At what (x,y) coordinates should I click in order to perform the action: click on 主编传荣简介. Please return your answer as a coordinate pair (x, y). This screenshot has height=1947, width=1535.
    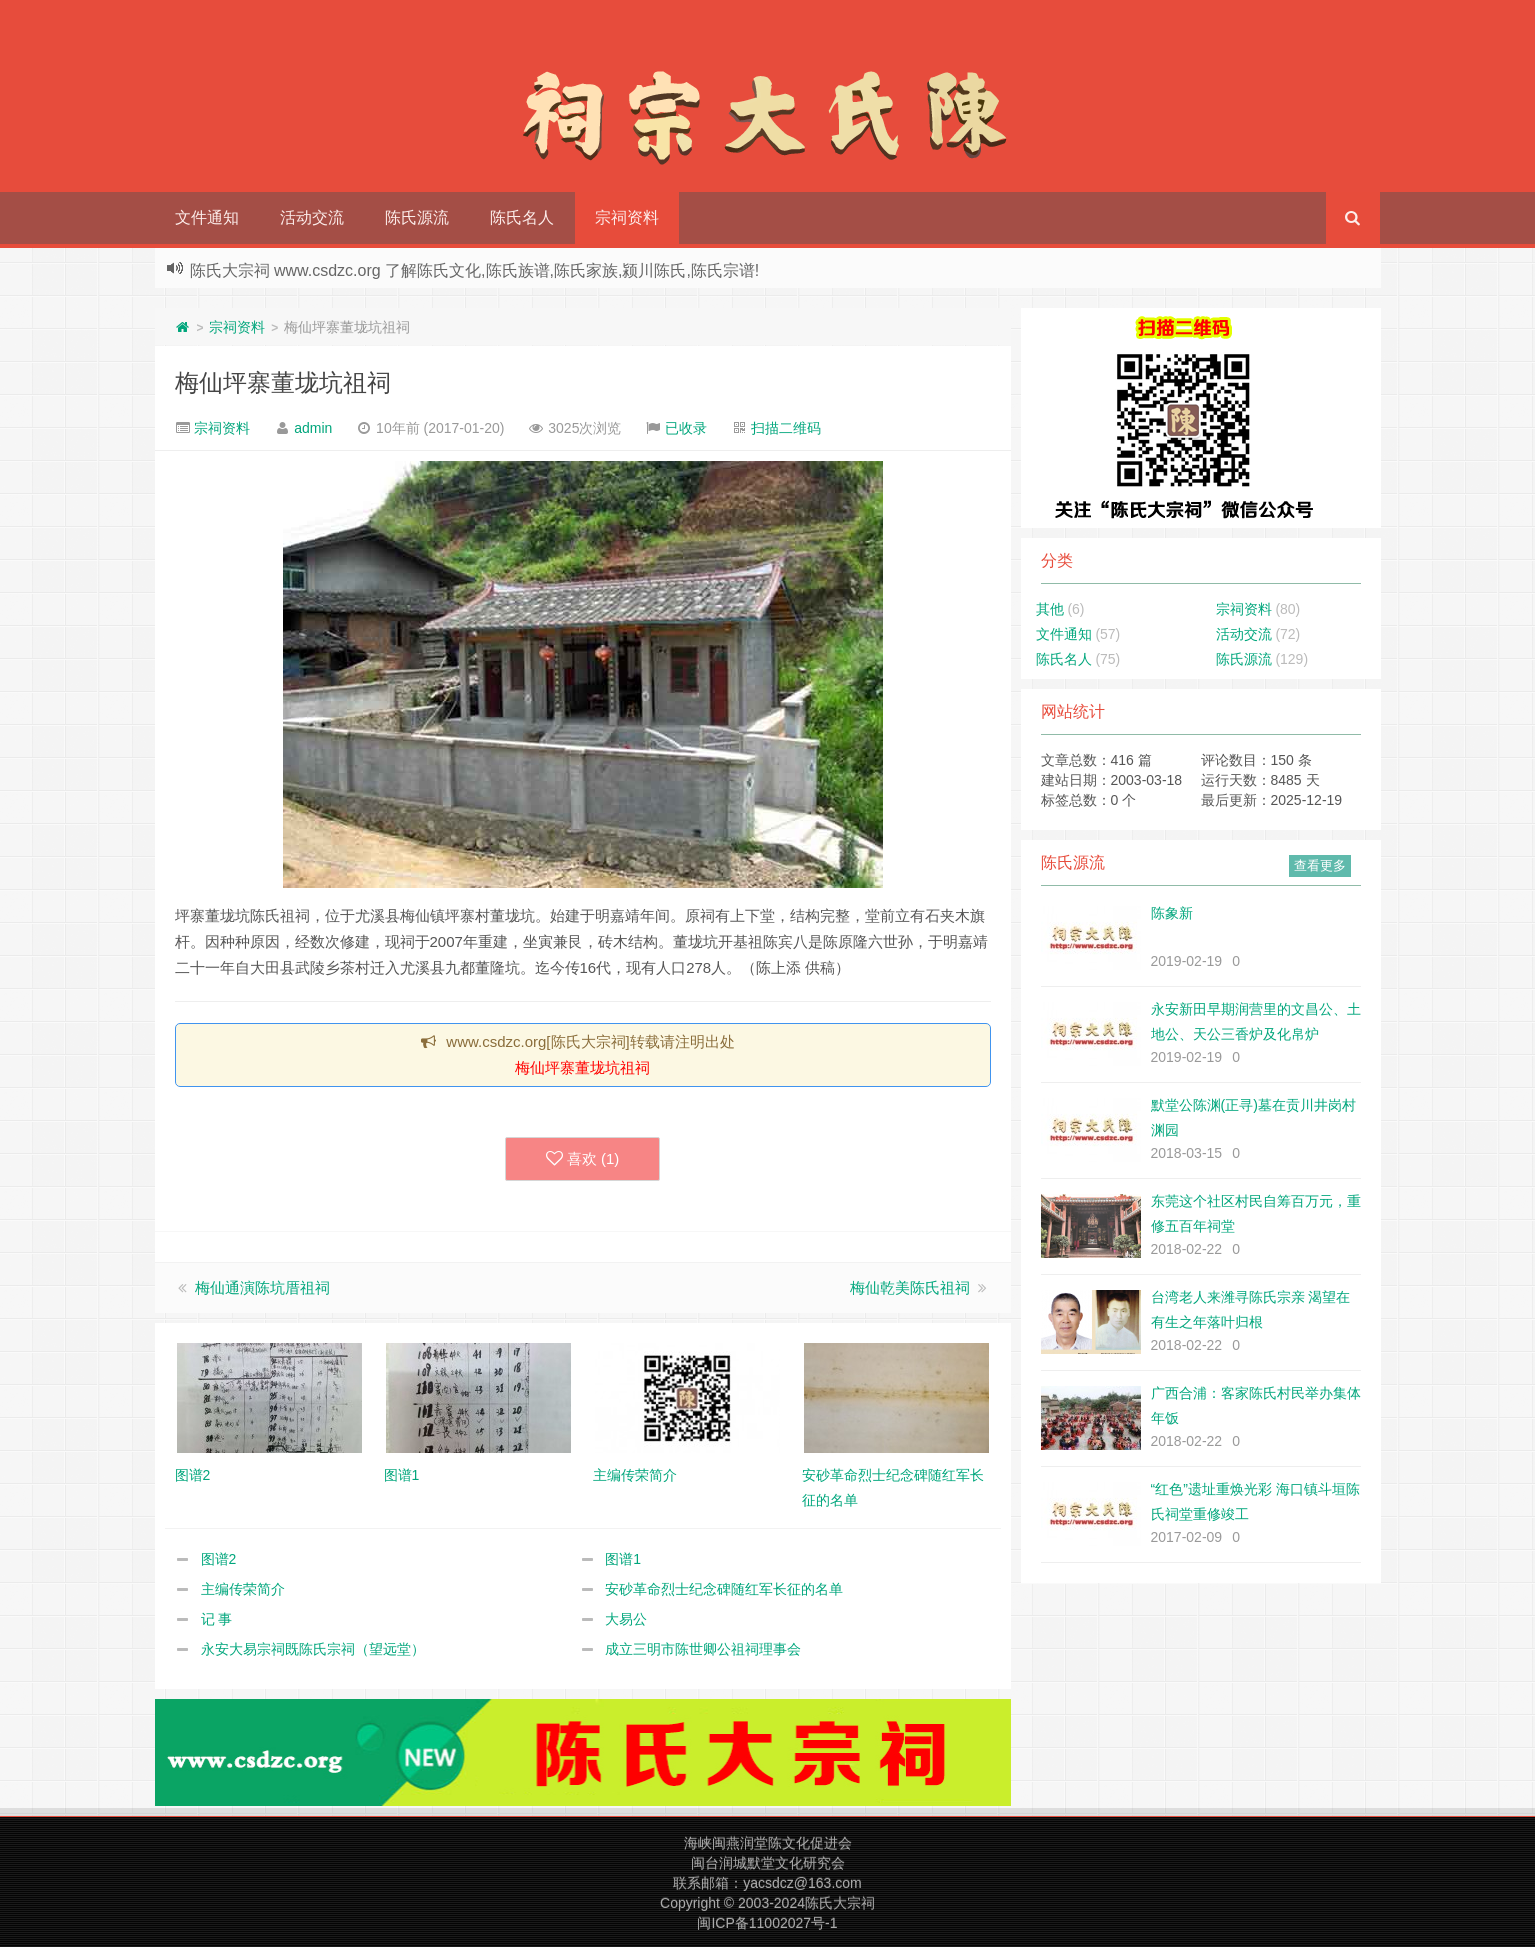
    Looking at the image, I should click on (243, 1589).